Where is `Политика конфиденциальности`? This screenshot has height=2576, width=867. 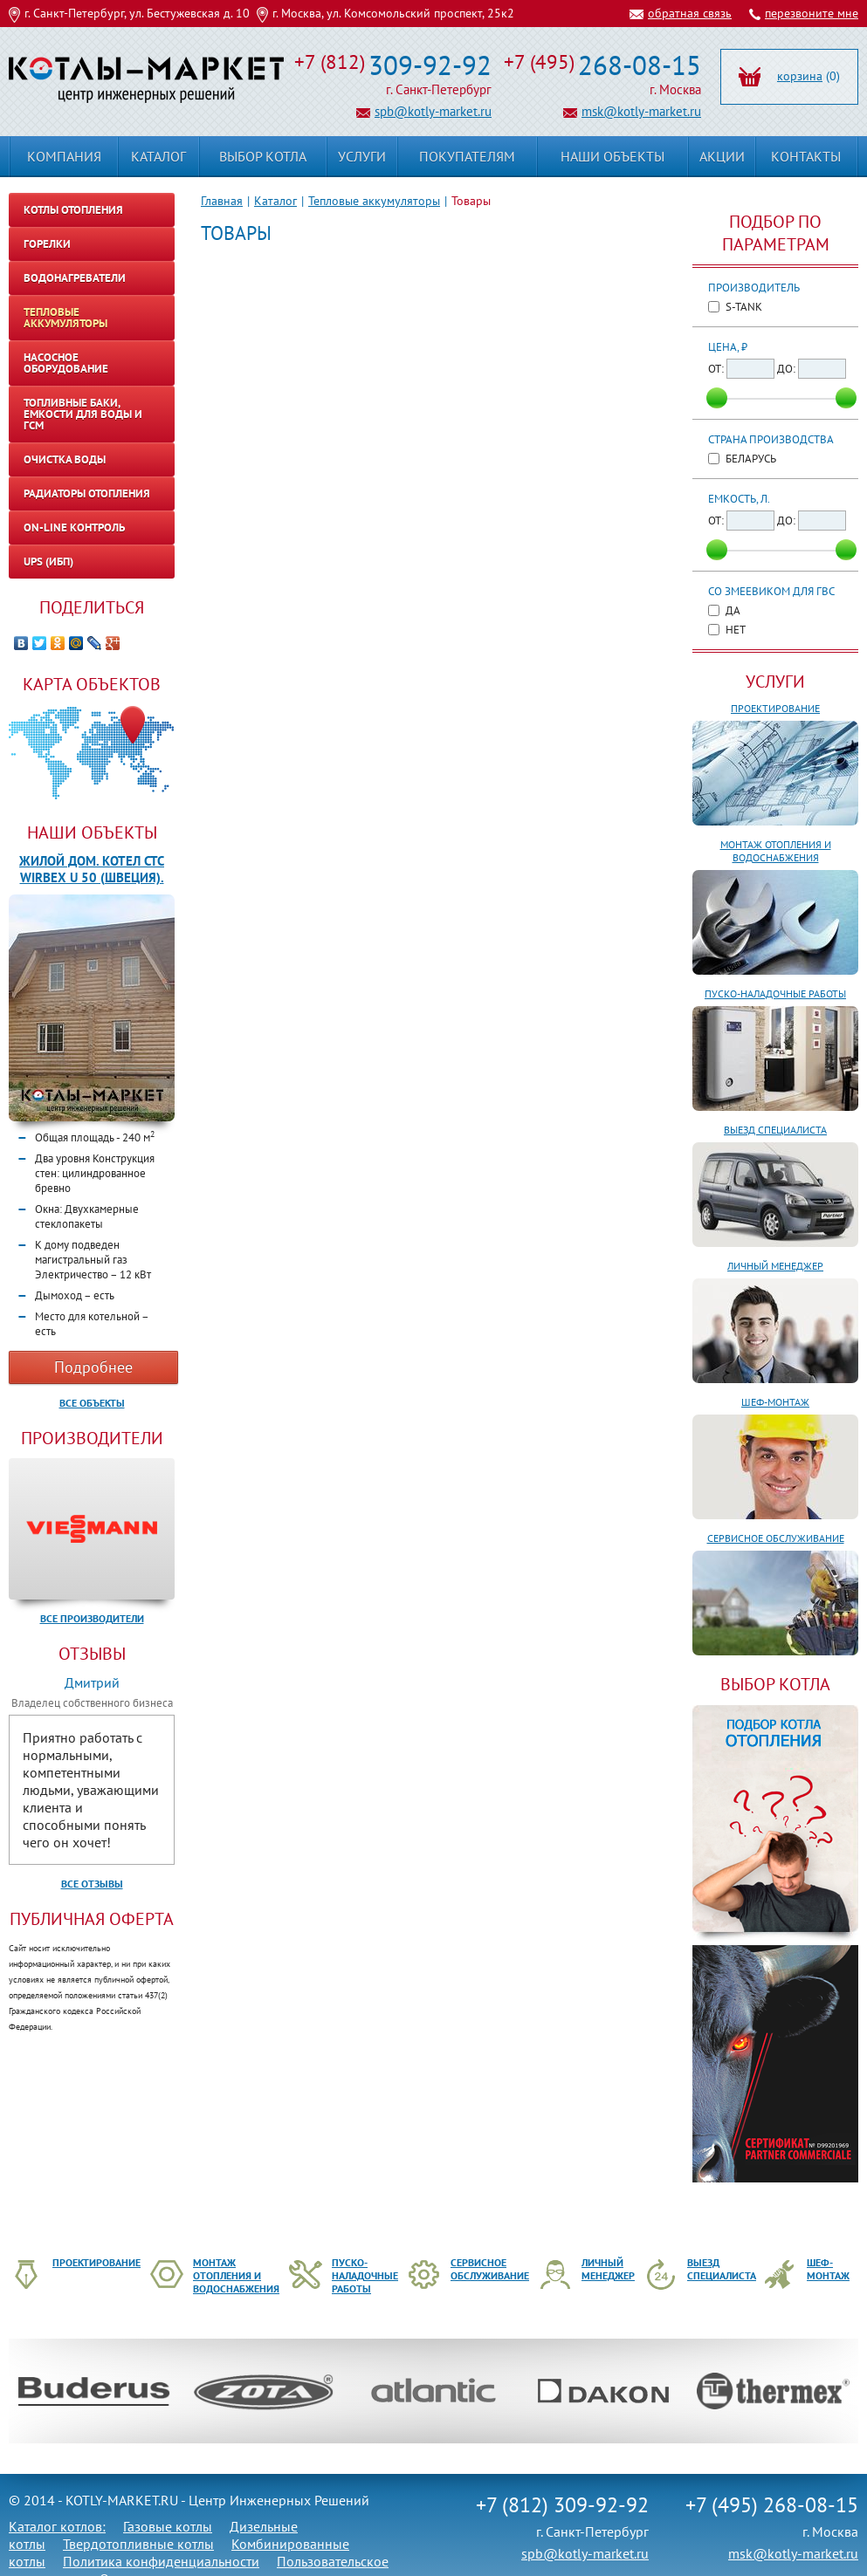 Политика конфиденциальности is located at coordinates (161, 2561).